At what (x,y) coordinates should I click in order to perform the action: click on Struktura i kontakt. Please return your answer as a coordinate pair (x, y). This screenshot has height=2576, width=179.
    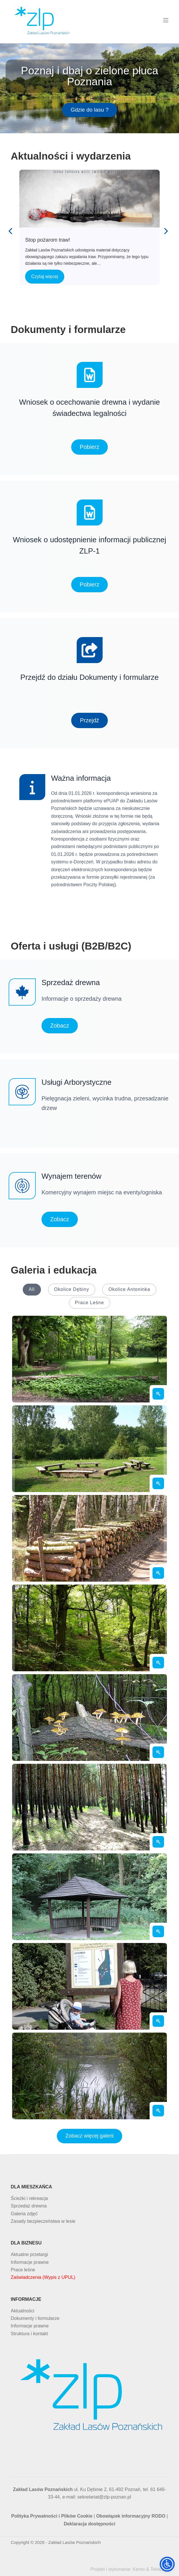
    Looking at the image, I should click on (29, 2333).